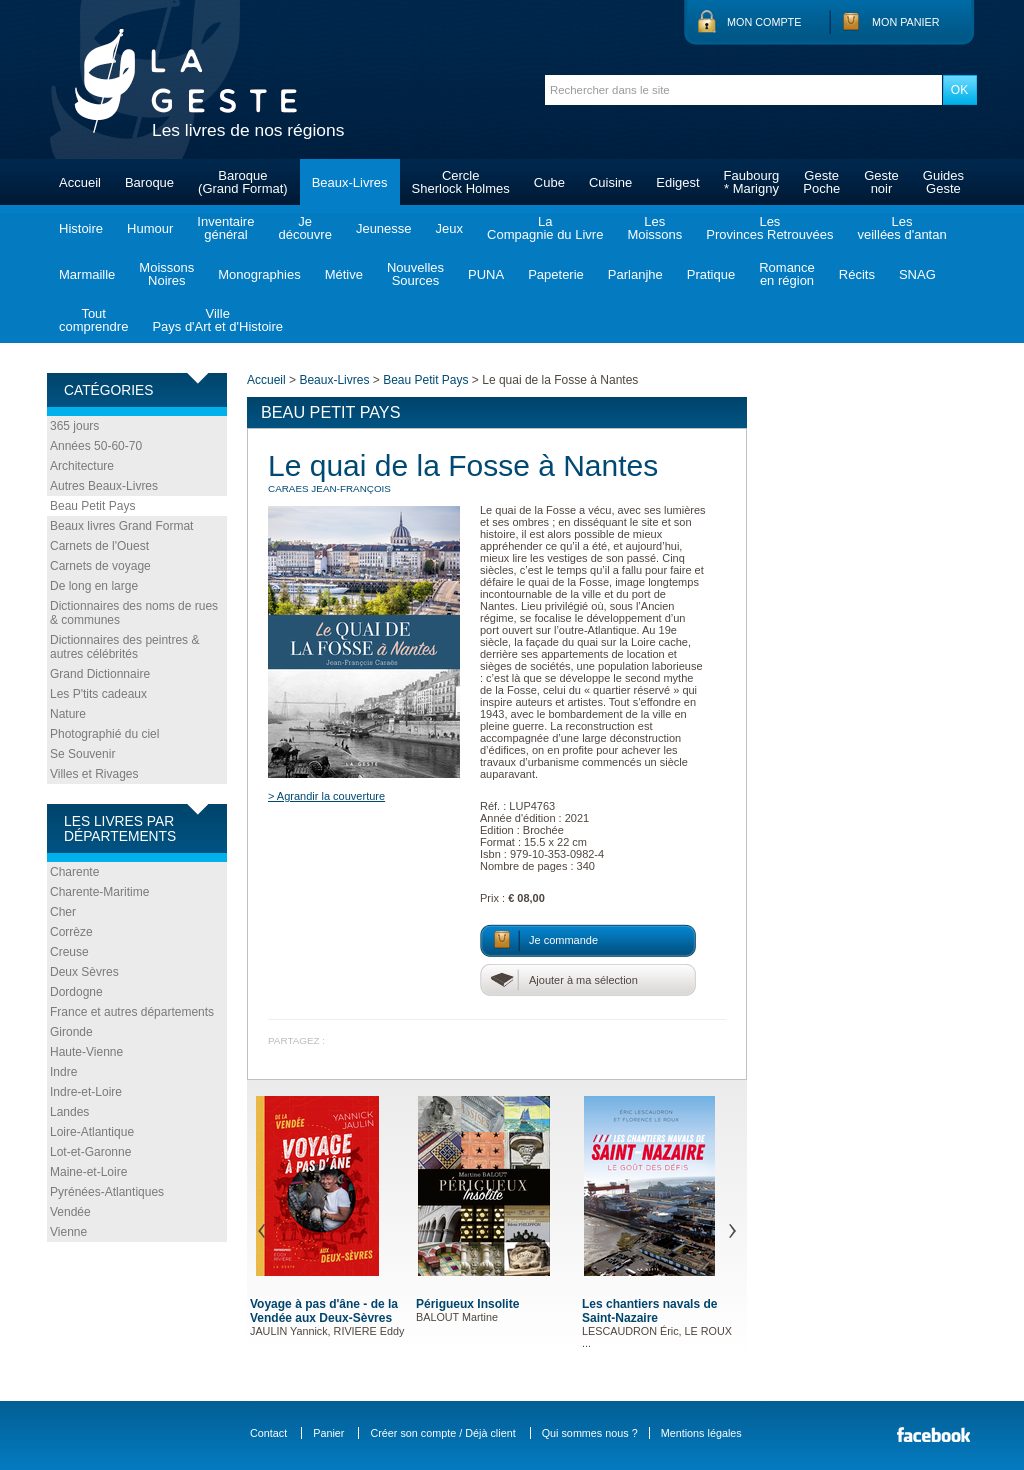  I want to click on Gestenoir, so click(881, 182).